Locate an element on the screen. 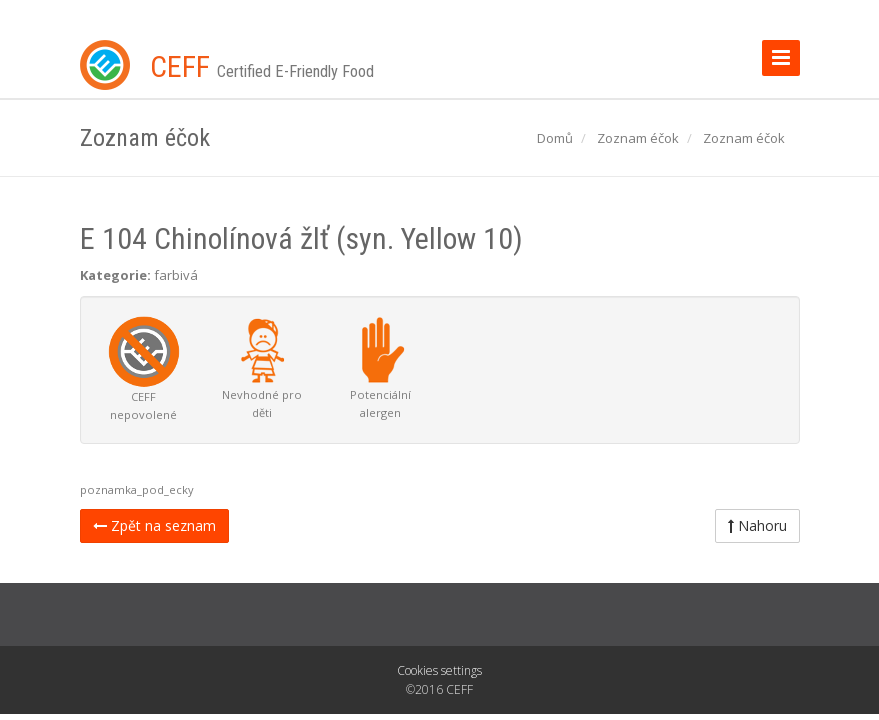  Zpět na seznam is located at coordinates (154, 525).